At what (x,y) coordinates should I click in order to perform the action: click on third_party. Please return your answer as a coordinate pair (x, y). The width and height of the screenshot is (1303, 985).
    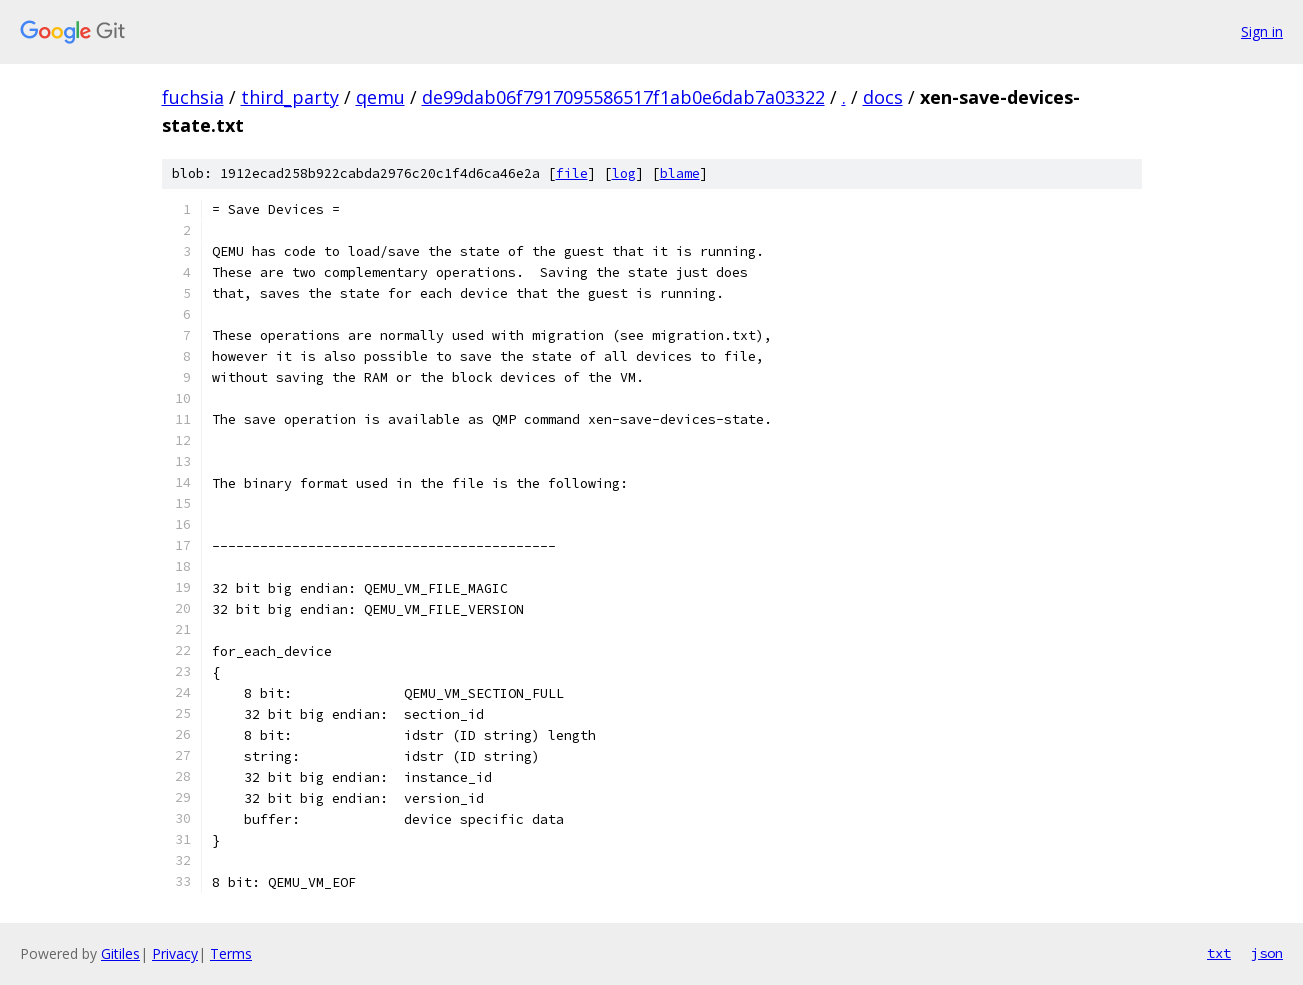
    Looking at the image, I should click on (290, 97).